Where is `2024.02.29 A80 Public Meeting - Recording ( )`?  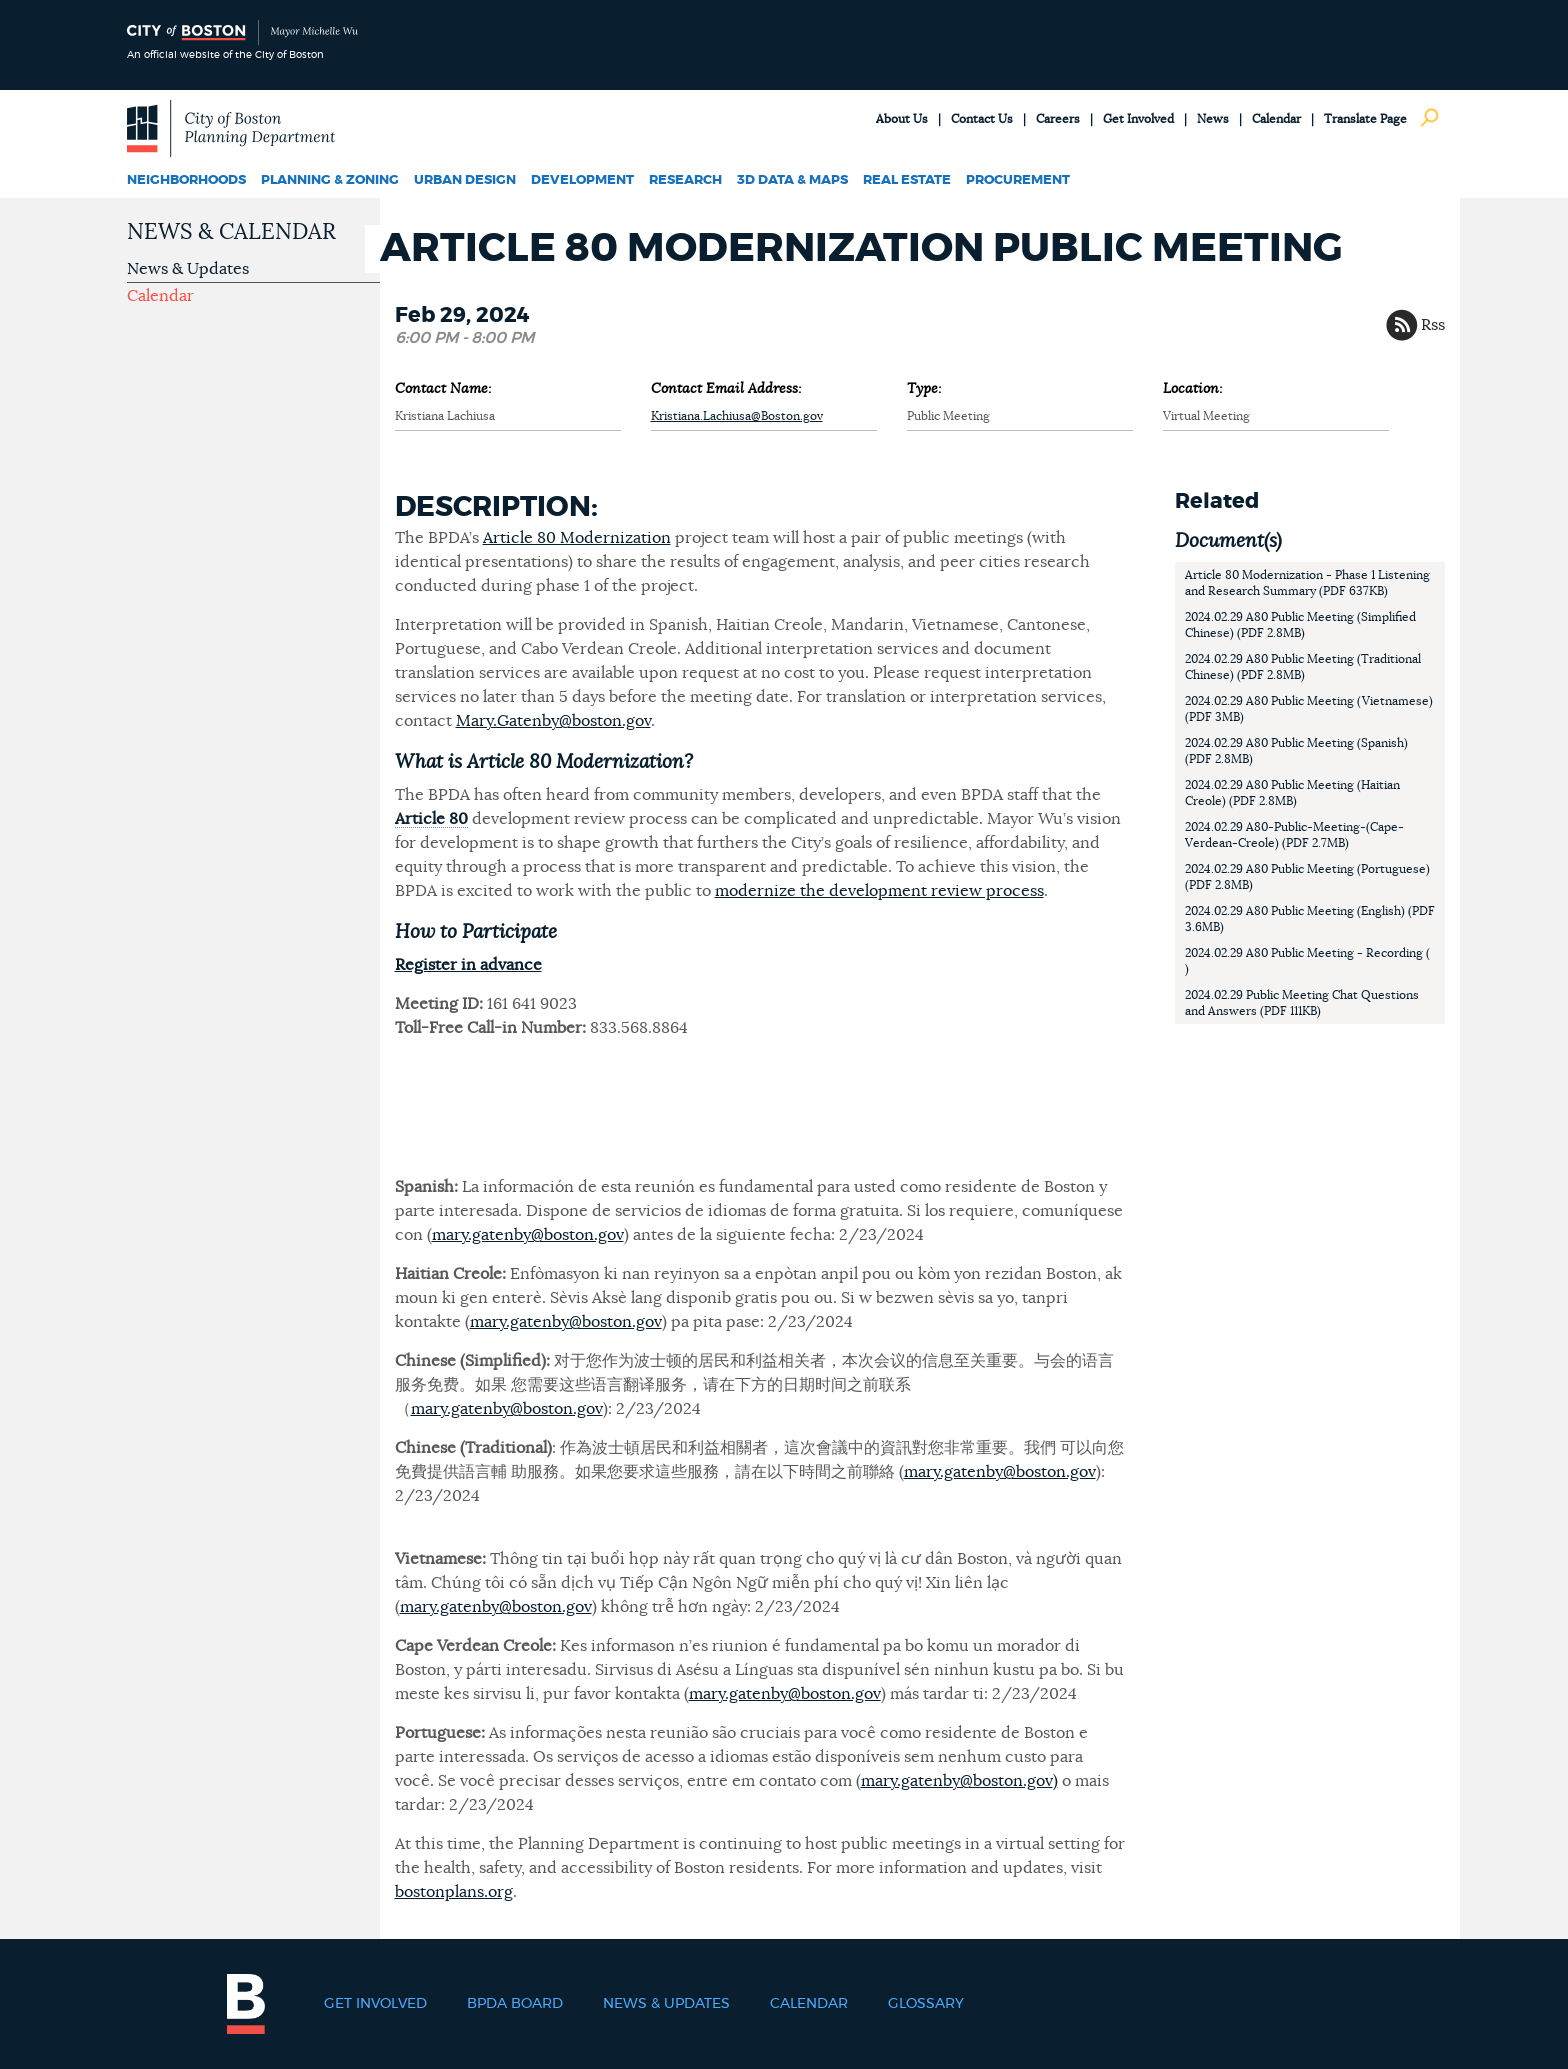
2024.02.29 A80 Public Meeting - Recording ( ) is located at coordinates (1307, 961).